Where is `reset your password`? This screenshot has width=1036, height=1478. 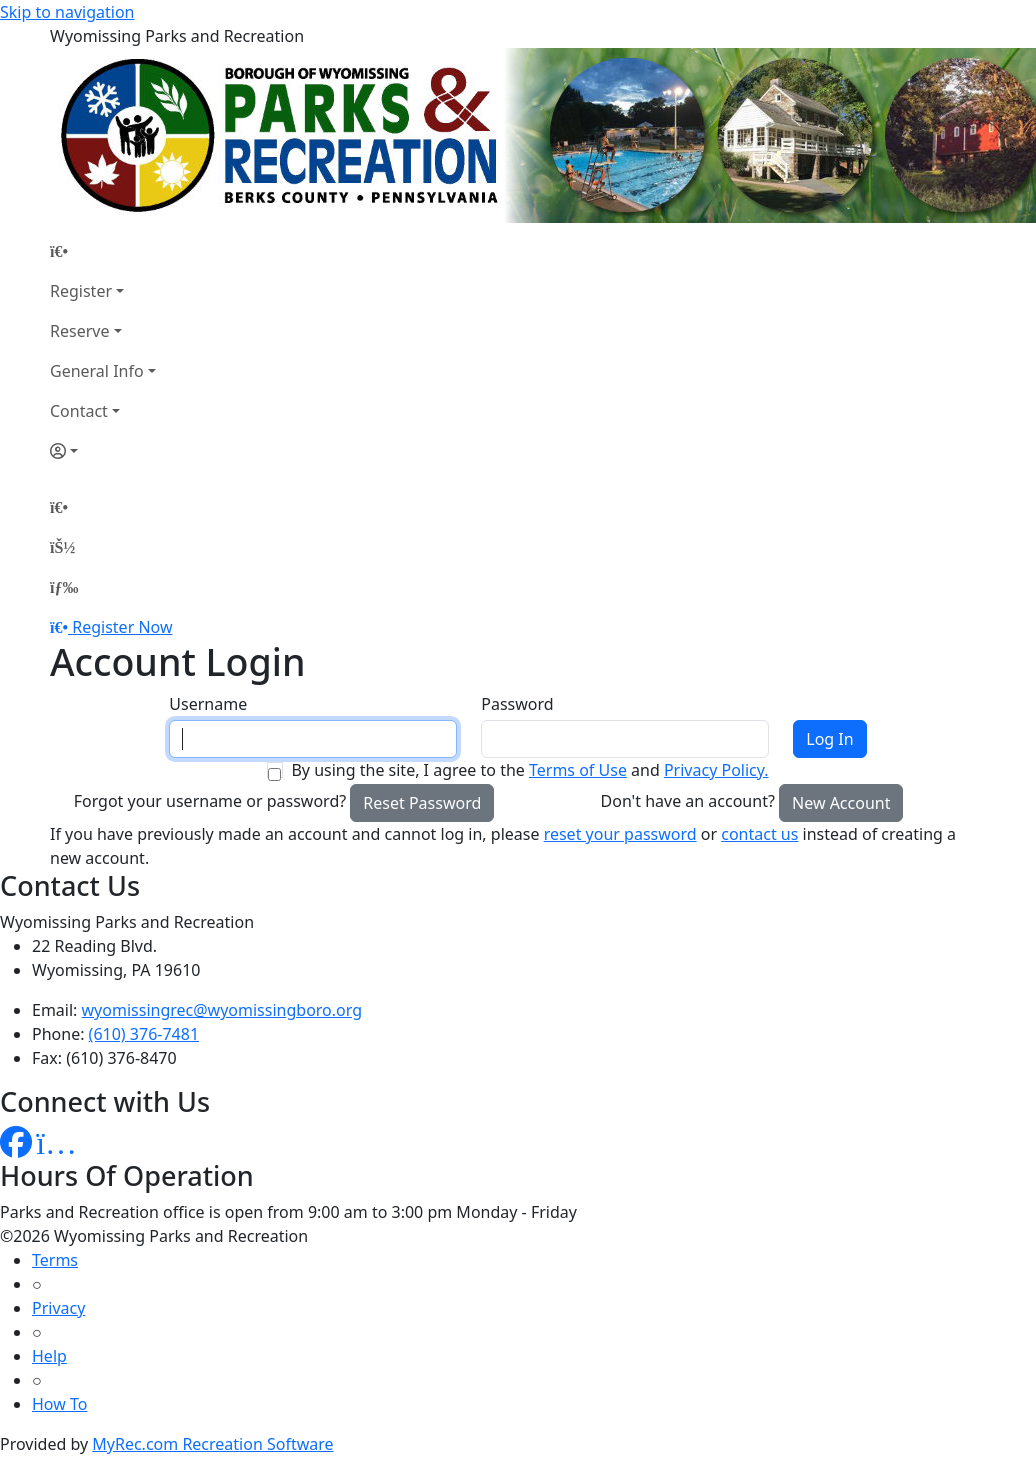 reset your password is located at coordinates (620, 834).